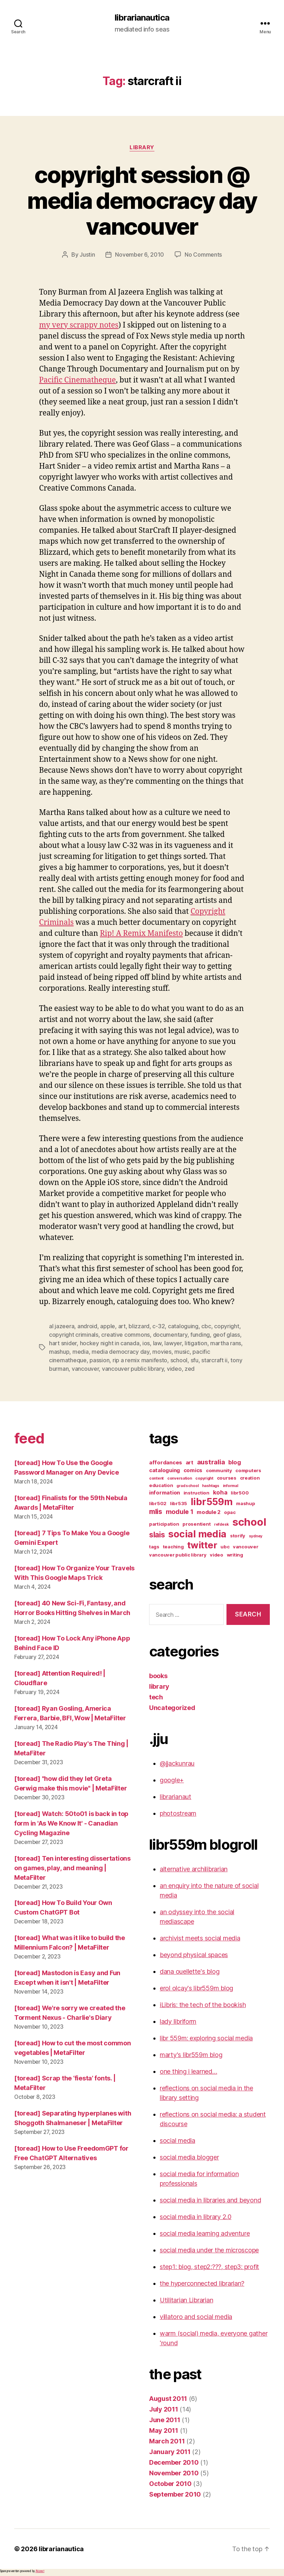 This screenshot has width=284, height=2576. Describe the element at coordinates (200, 1334) in the screenshot. I see `funding` at that location.